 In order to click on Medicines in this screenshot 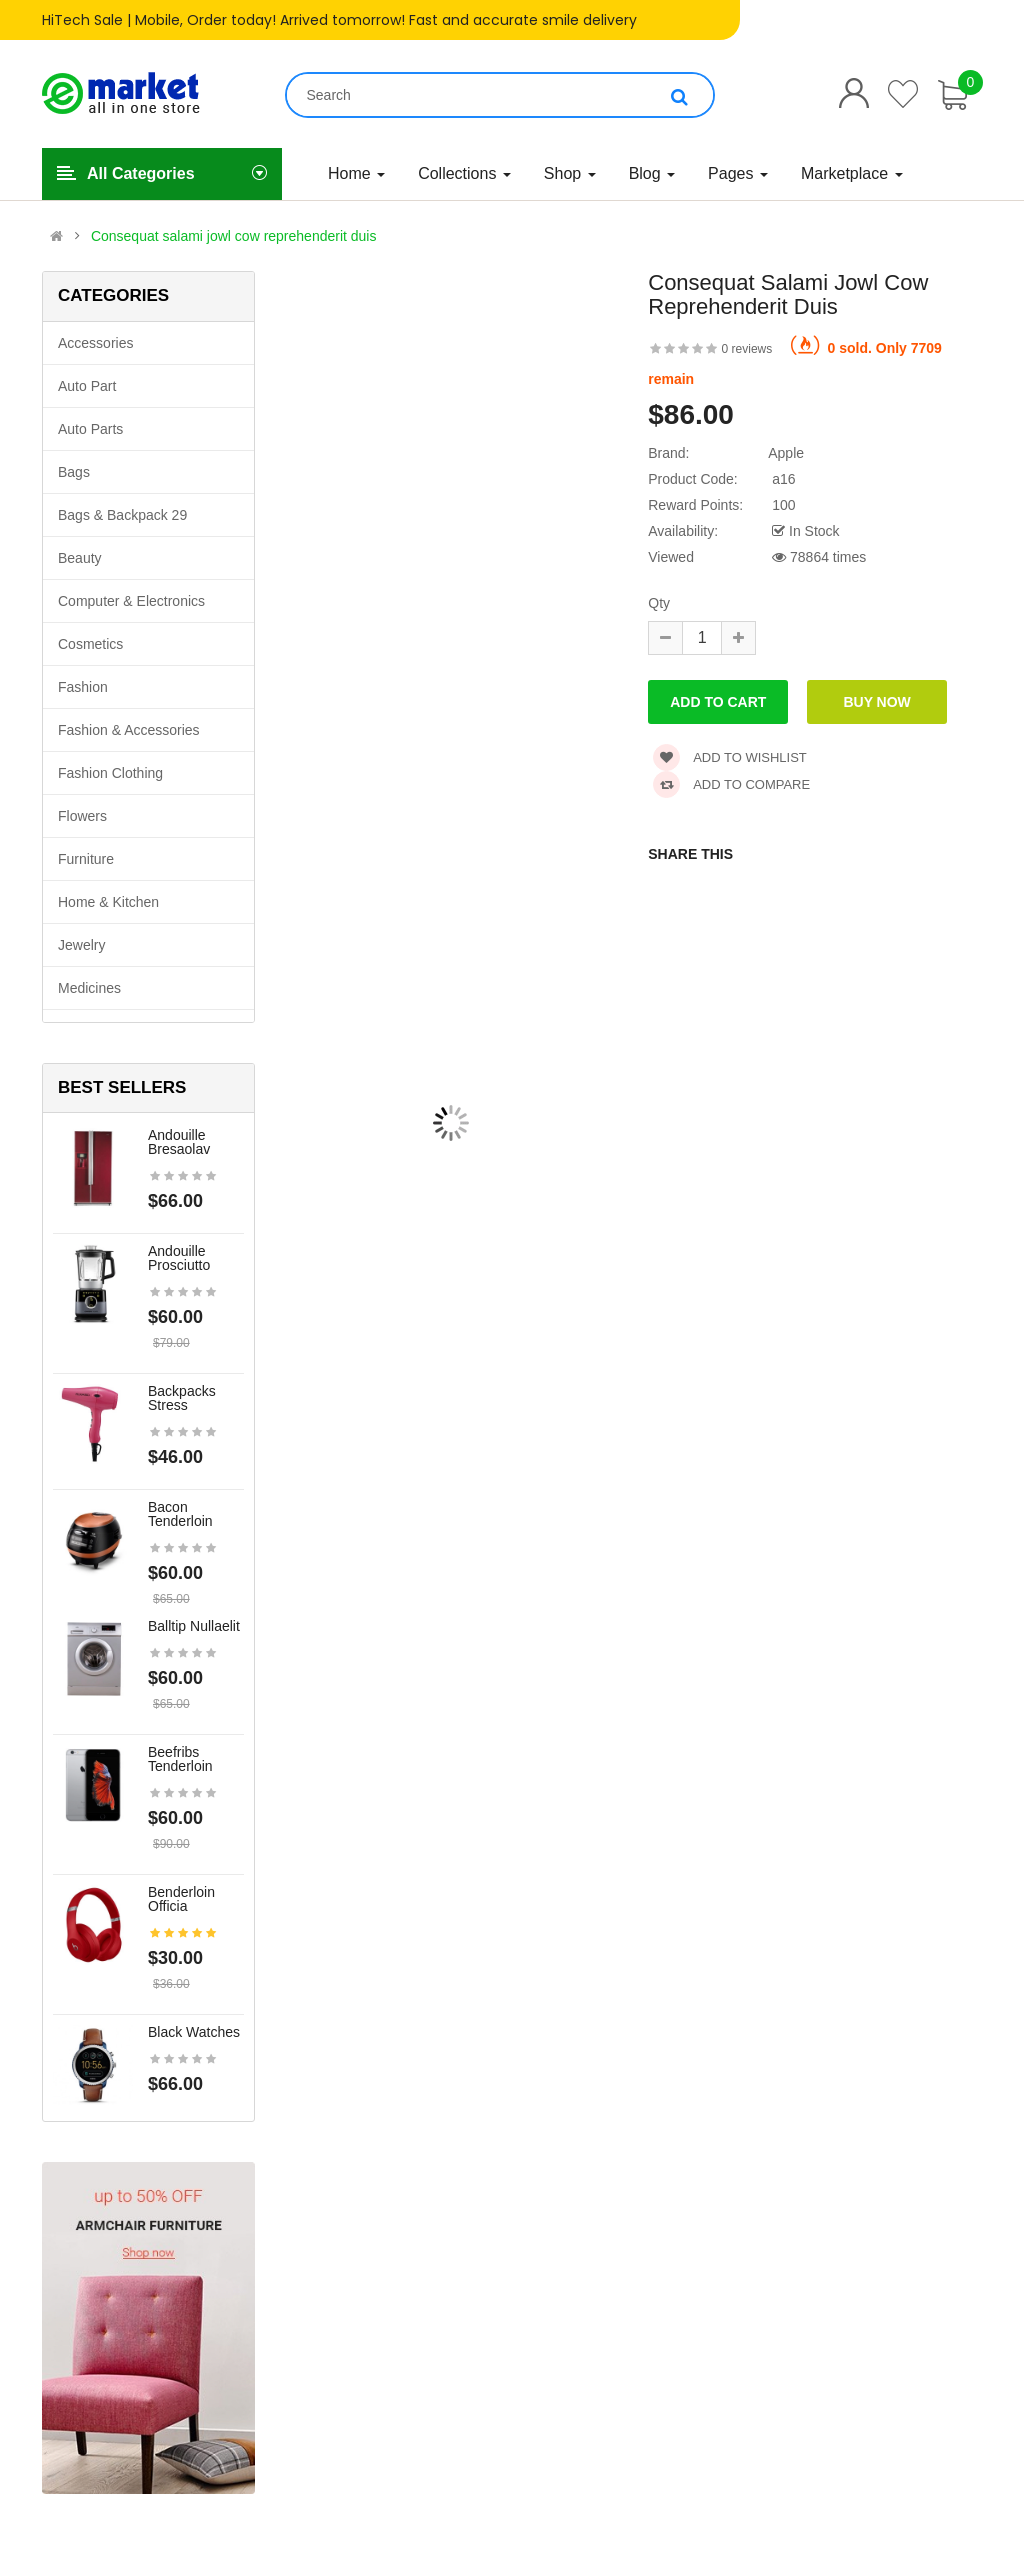, I will do `click(89, 988)`.